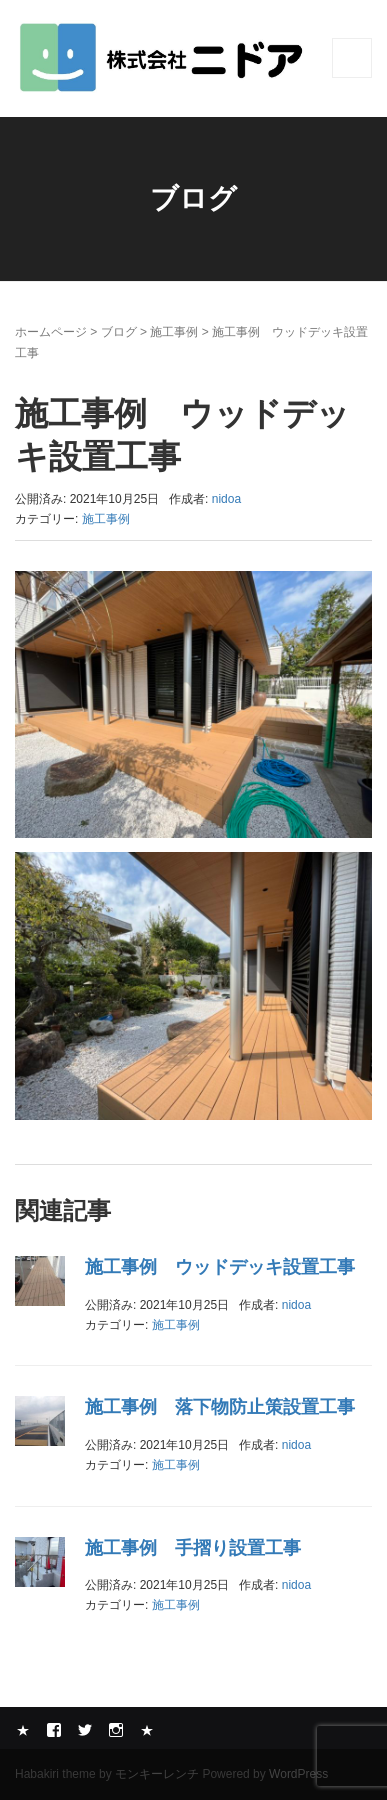  Describe the element at coordinates (147, 1730) in the screenshot. I see `メール` at that location.